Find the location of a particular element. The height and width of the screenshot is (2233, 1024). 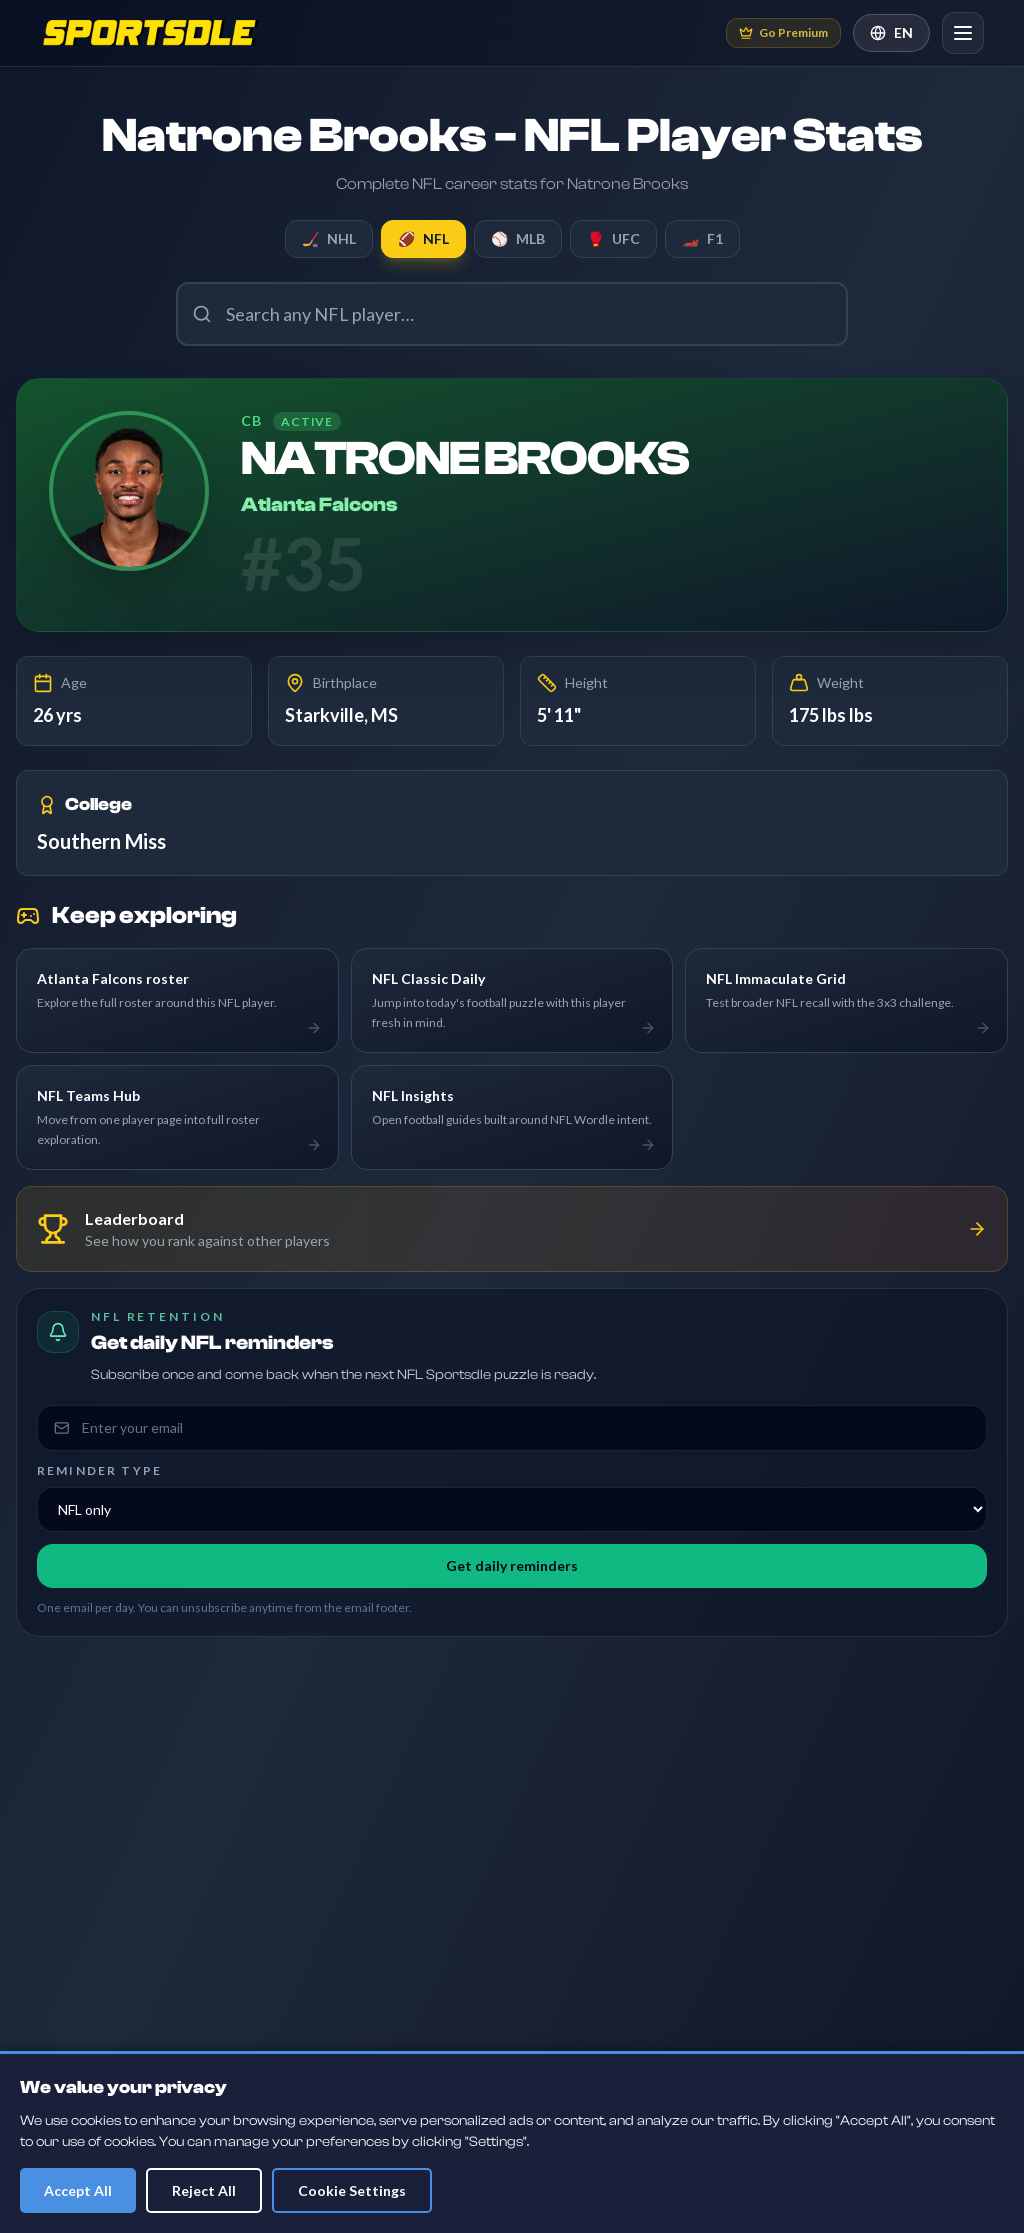

[Open navigation] is located at coordinates (963, 33).